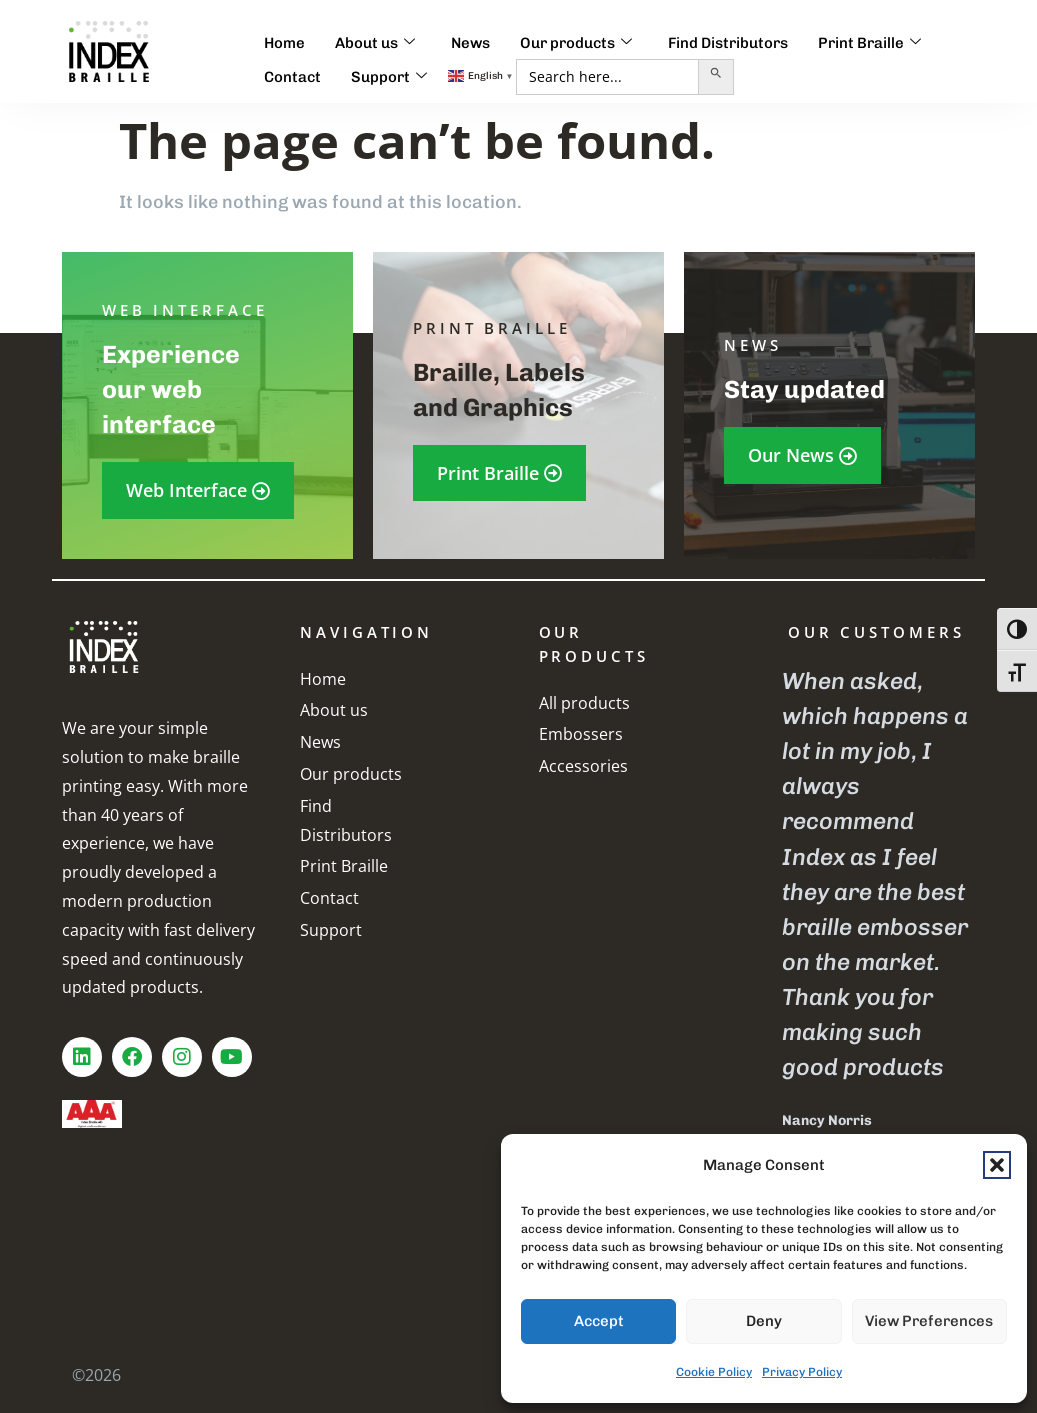 The height and width of the screenshot is (1413, 1037). What do you see at coordinates (869, 43) in the screenshot?
I see `Print Braille` at bounding box center [869, 43].